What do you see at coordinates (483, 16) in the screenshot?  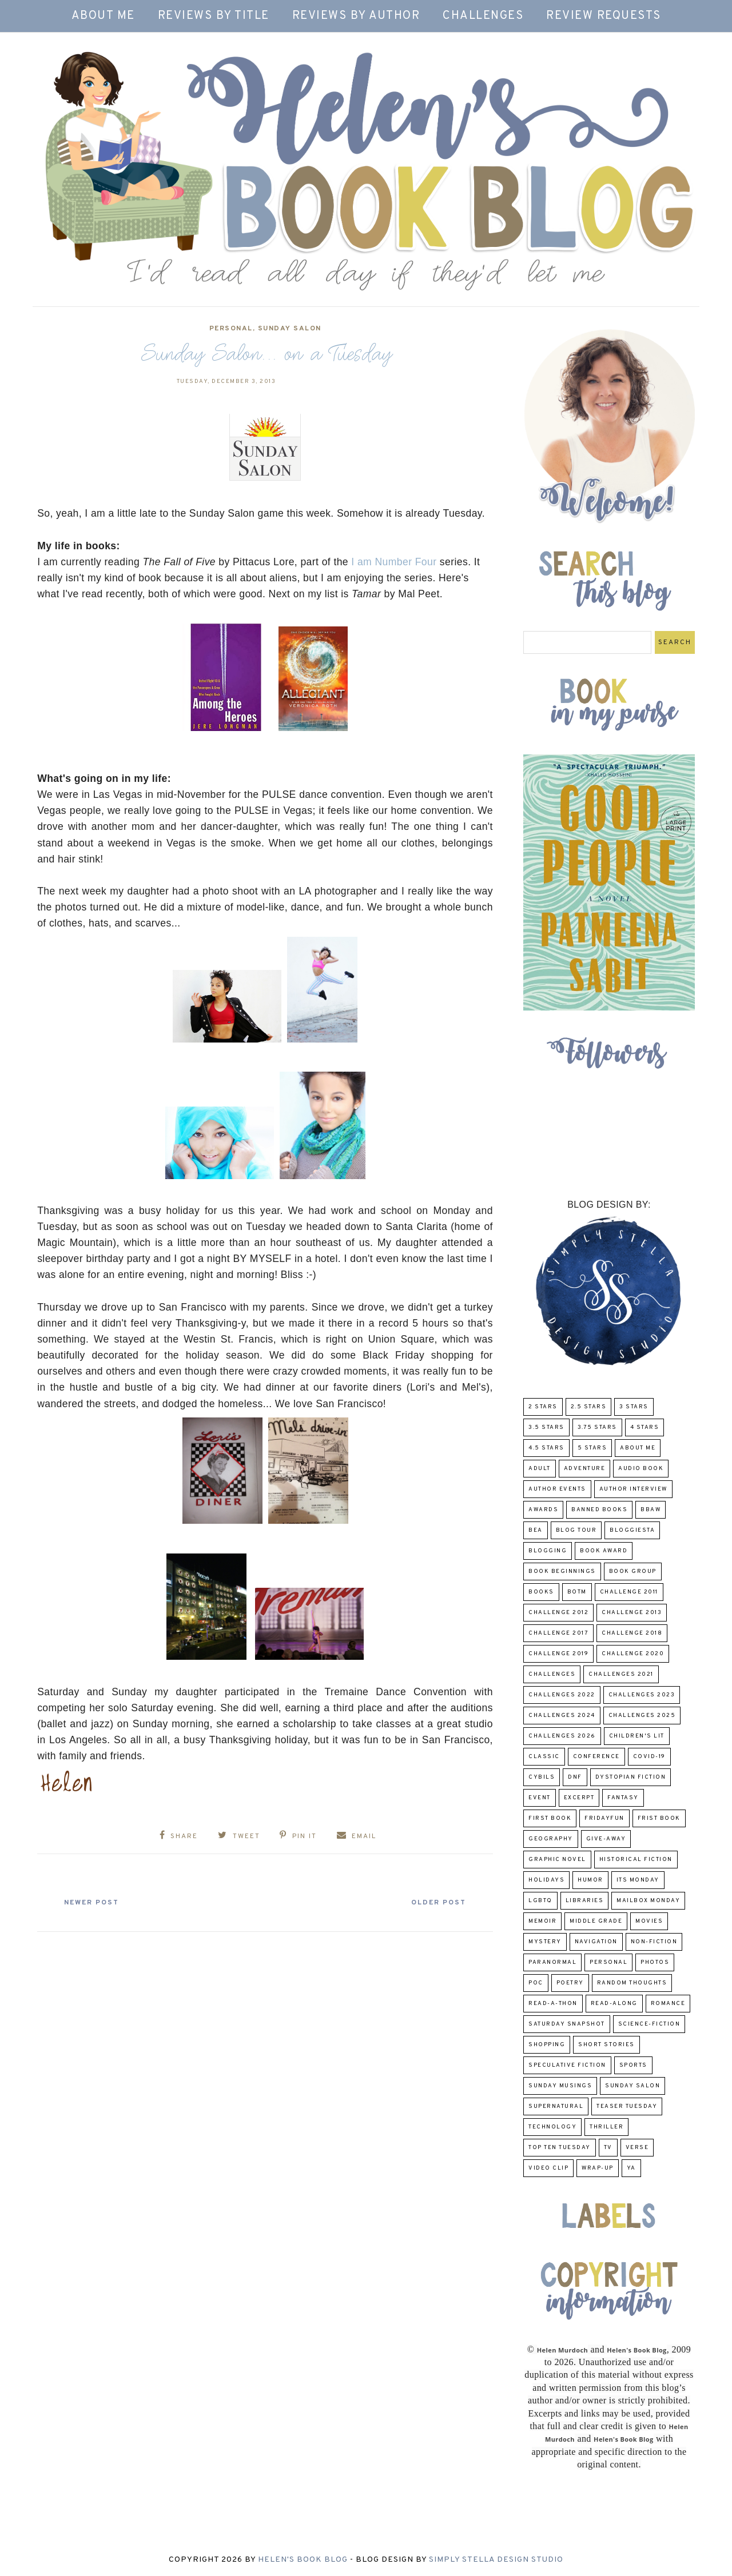 I see `Challenges` at bounding box center [483, 16].